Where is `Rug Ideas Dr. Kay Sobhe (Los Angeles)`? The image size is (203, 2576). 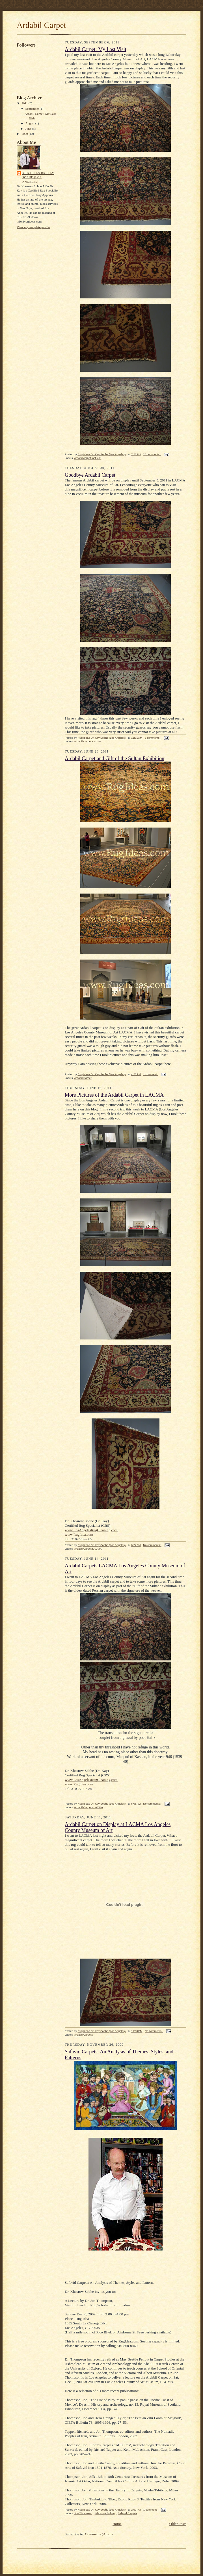 Rug Ideas Dr. Kay Sobhe (Los Angeles) is located at coordinates (38, 177).